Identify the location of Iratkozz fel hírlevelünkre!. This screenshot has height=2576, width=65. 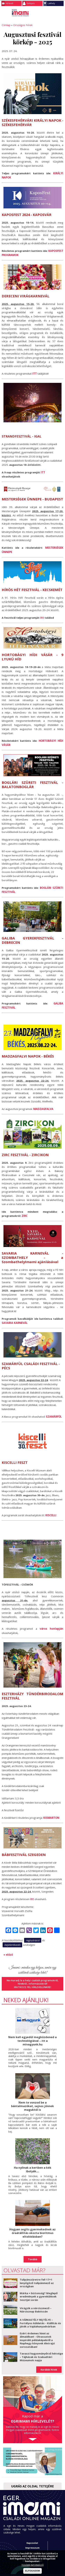
(32, 1981).